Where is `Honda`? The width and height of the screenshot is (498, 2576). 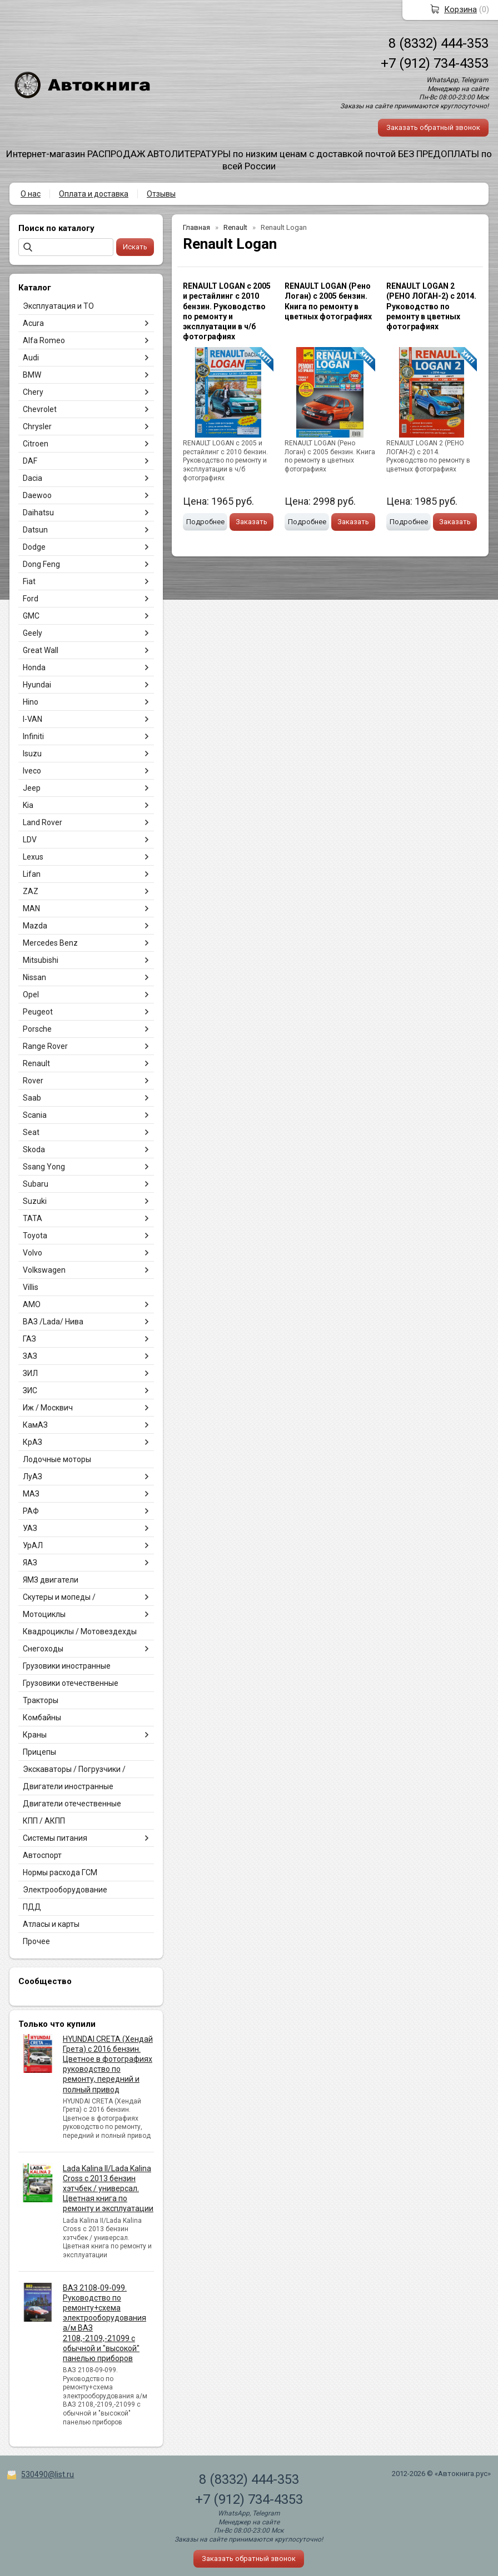
Honda is located at coordinates (34, 667).